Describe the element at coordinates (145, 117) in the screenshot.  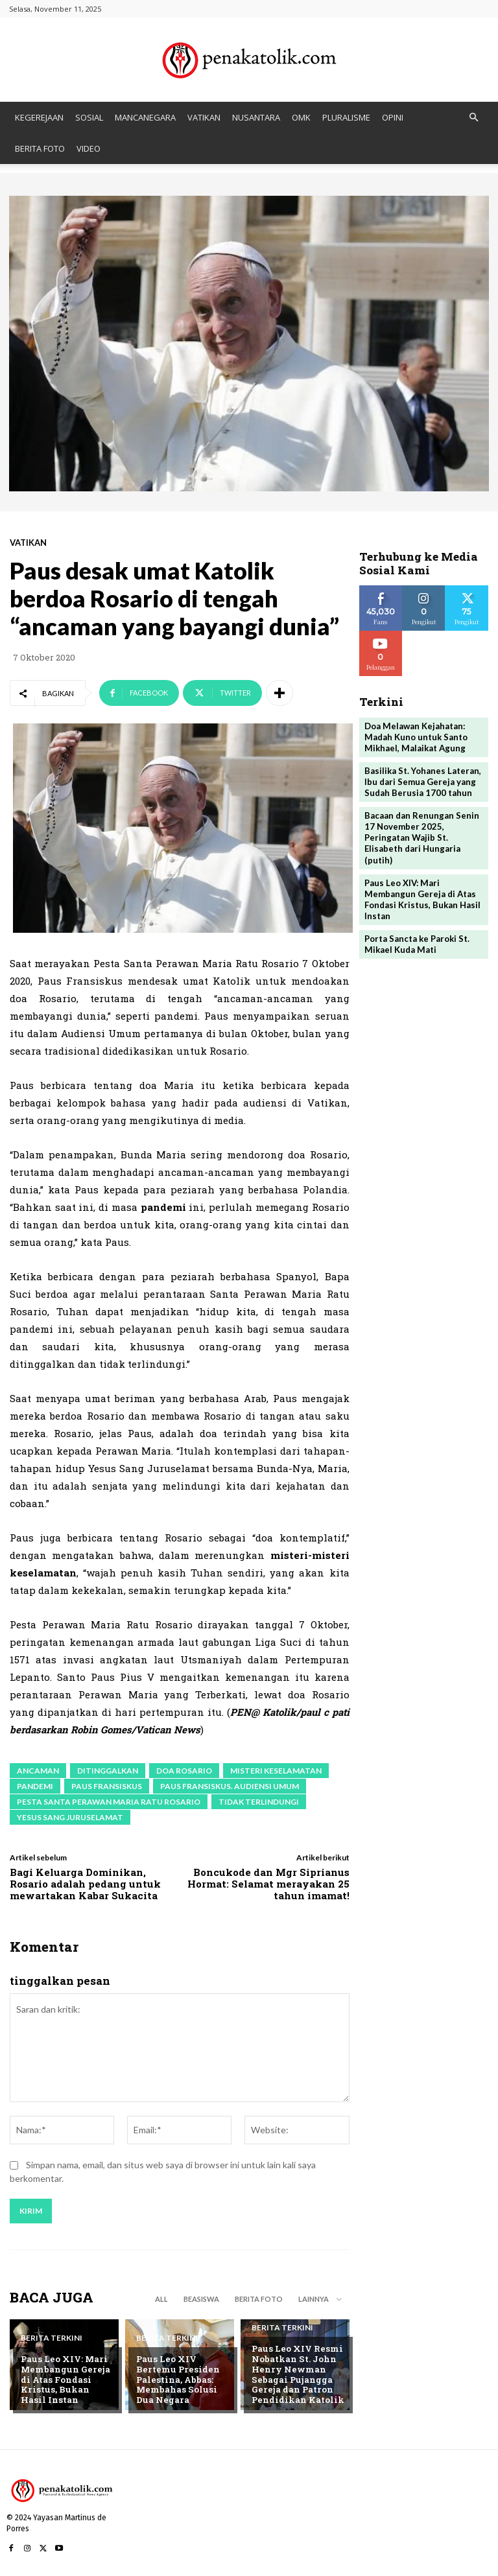
I see `MANCANEGARA` at that location.